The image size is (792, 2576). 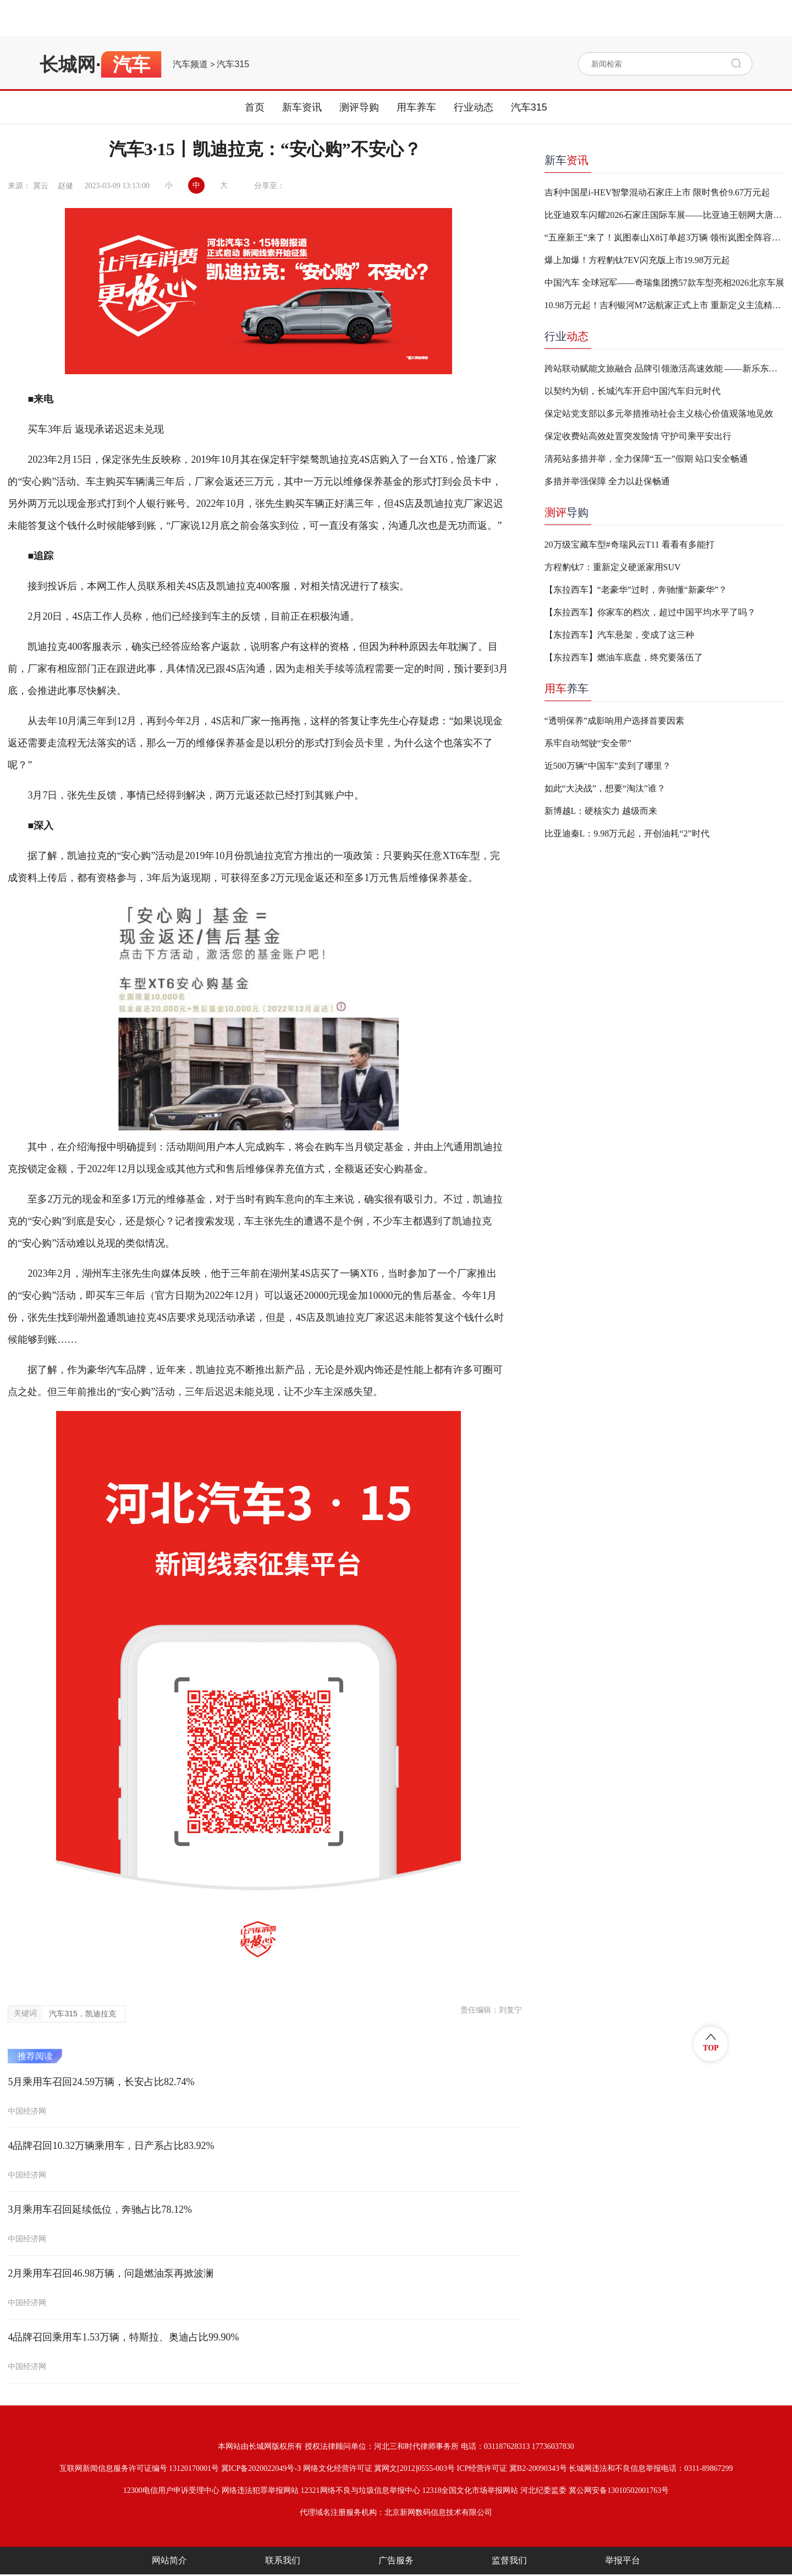 What do you see at coordinates (664, 305) in the screenshot?
I see `10.98万元起！吉利银河M7远航家正式上市 重新定义主流精品电混SUV价值标杆` at bounding box center [664, 305].